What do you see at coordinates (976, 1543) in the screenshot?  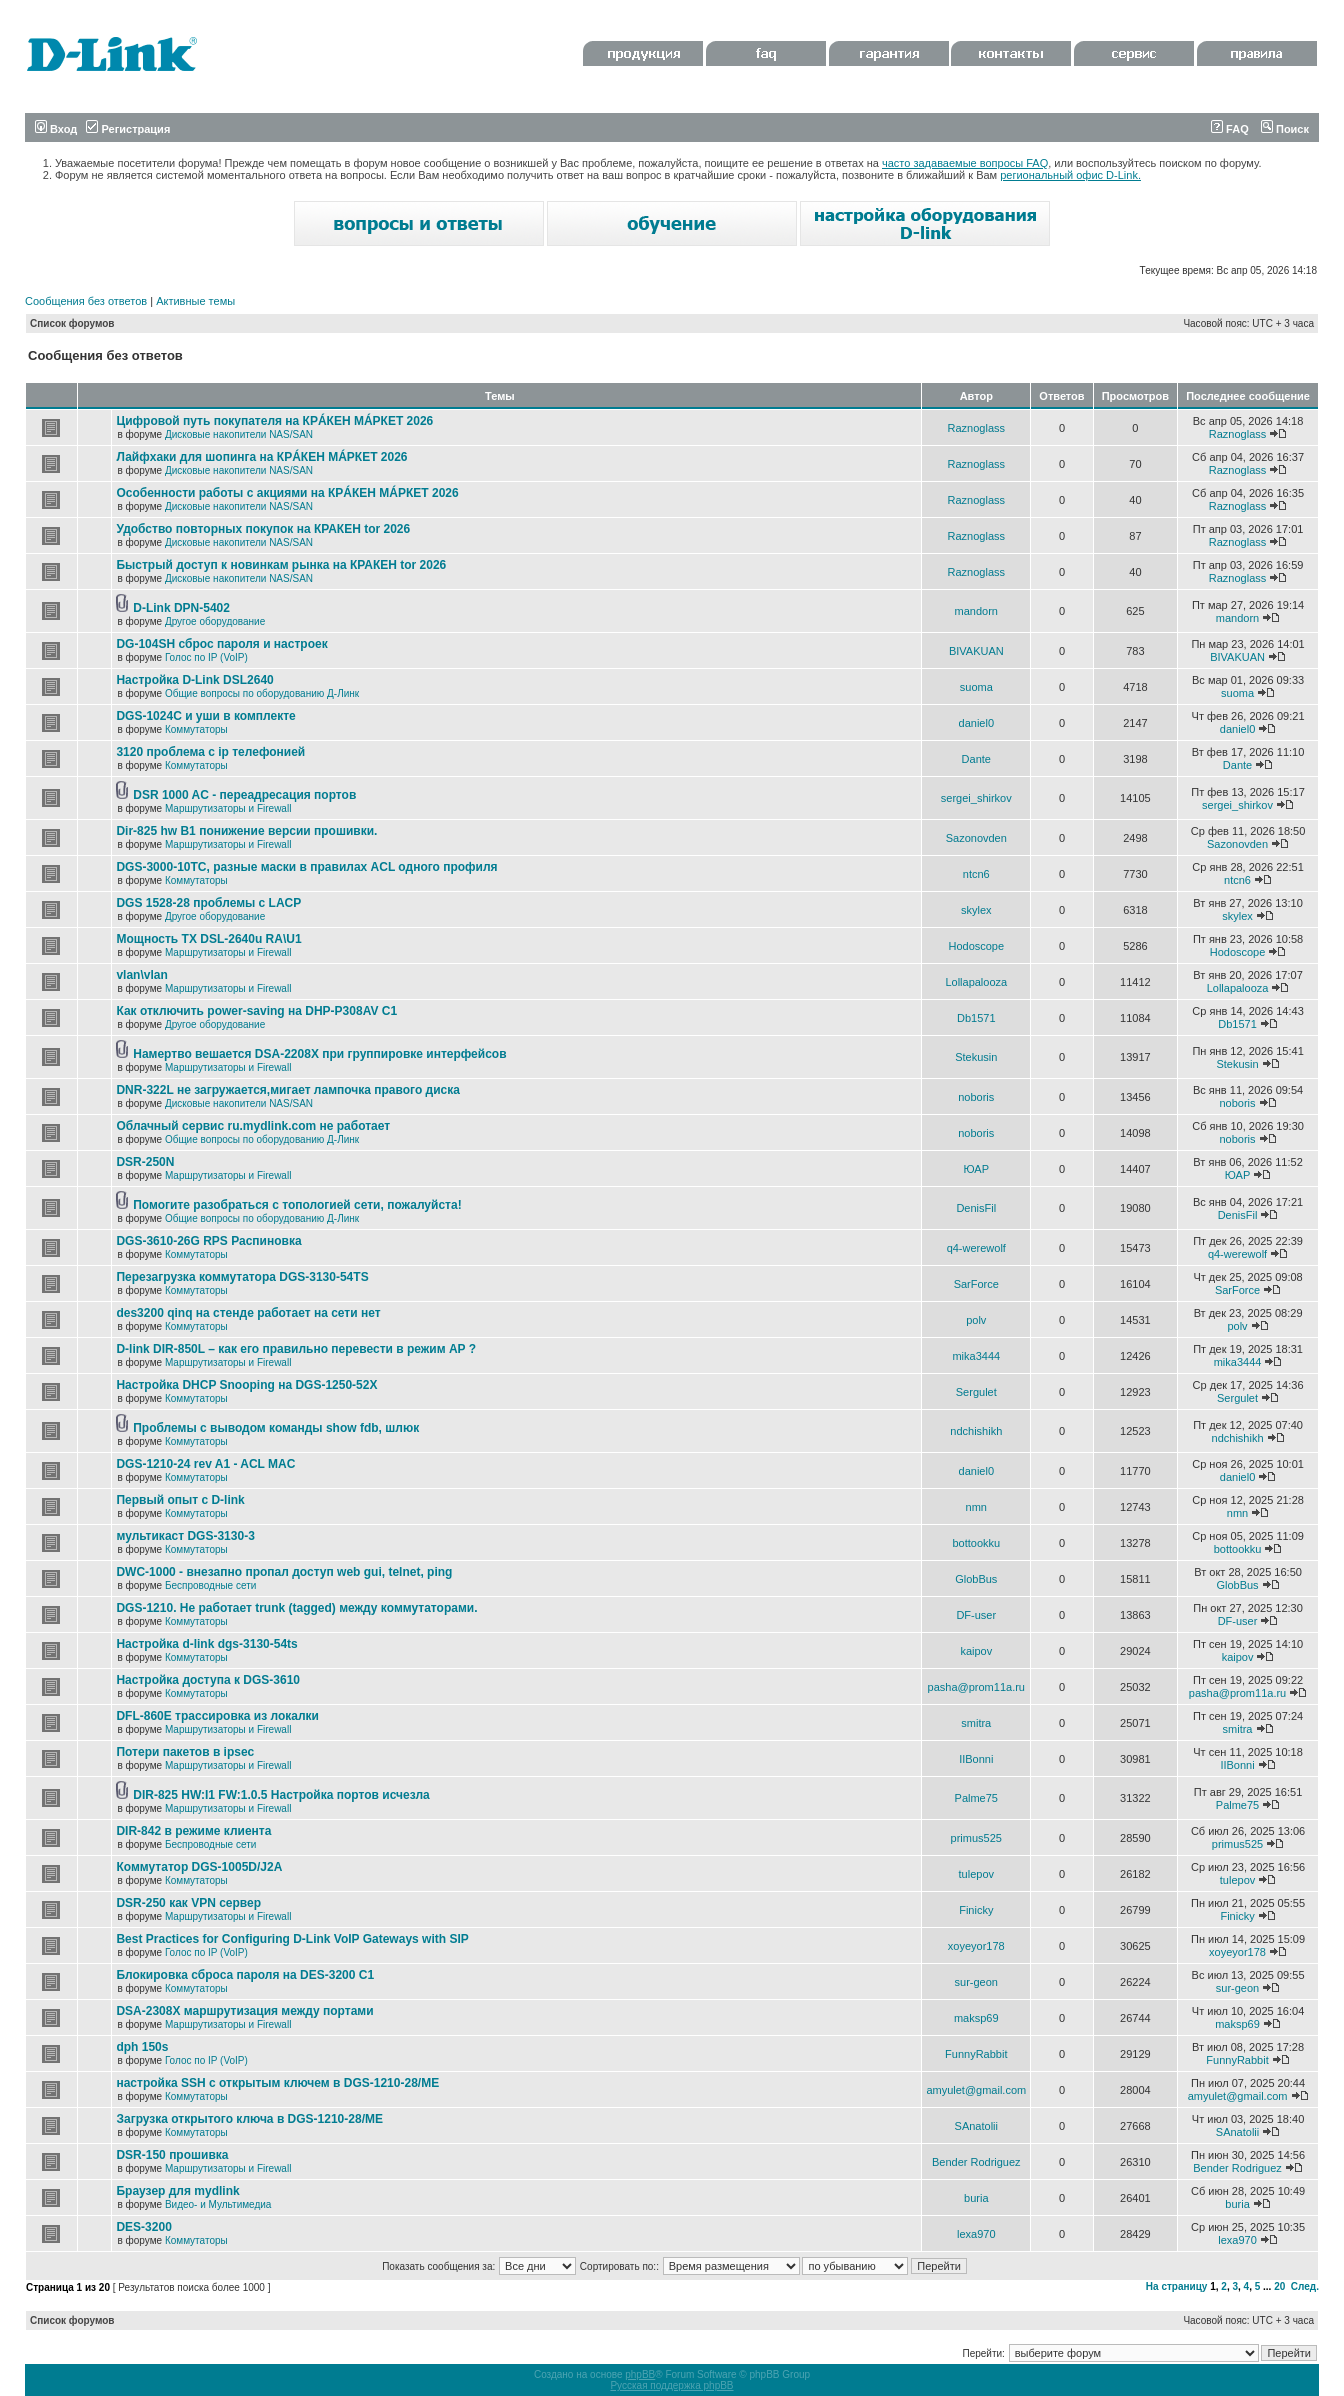 I see `bottookku` at bounding box center [976, 1543].